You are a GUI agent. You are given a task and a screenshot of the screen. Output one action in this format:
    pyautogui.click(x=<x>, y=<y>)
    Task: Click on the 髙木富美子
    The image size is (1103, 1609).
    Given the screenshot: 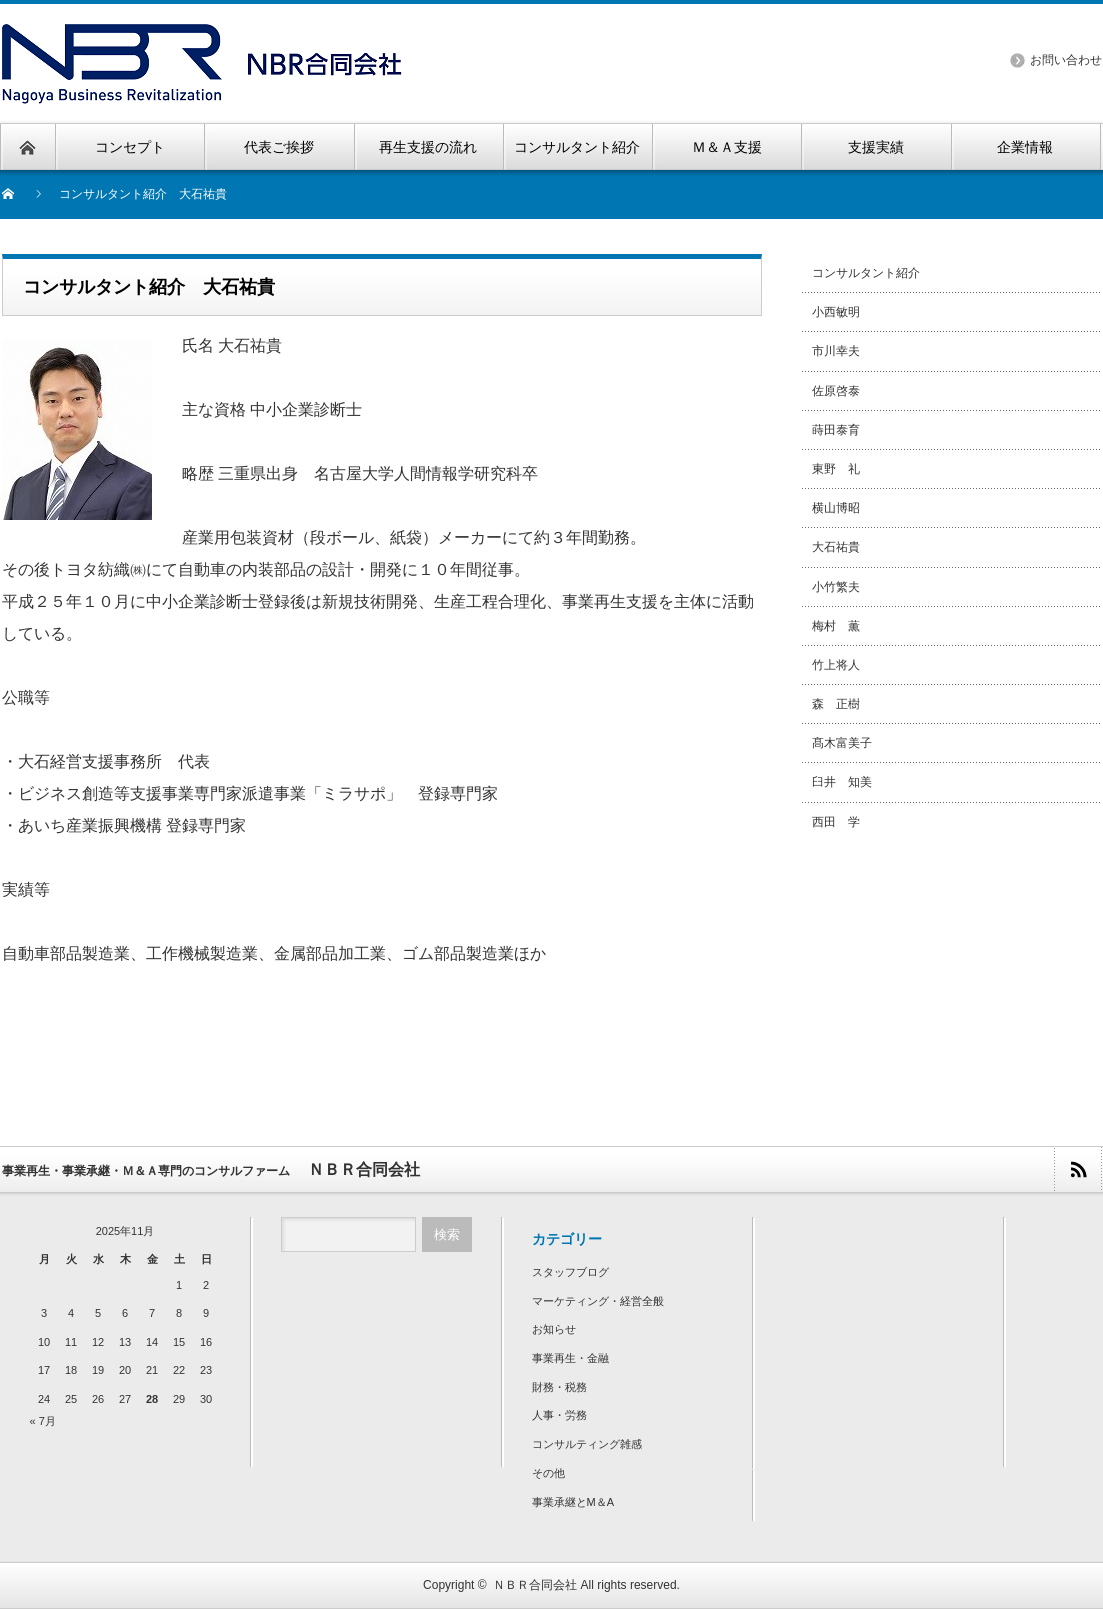 What is the action you would take?
    pyautogui.click(x=842, y=743)
    